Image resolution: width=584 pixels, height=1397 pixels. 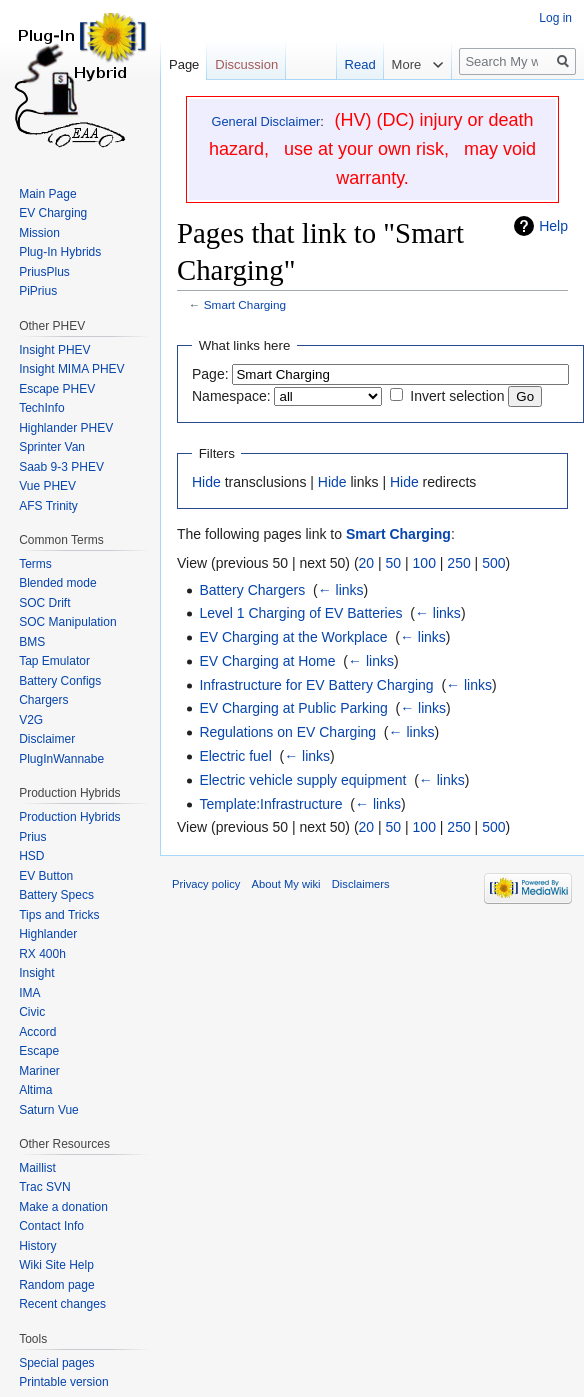 I want to click on Trac SVN, so click(x=45, y=1187).